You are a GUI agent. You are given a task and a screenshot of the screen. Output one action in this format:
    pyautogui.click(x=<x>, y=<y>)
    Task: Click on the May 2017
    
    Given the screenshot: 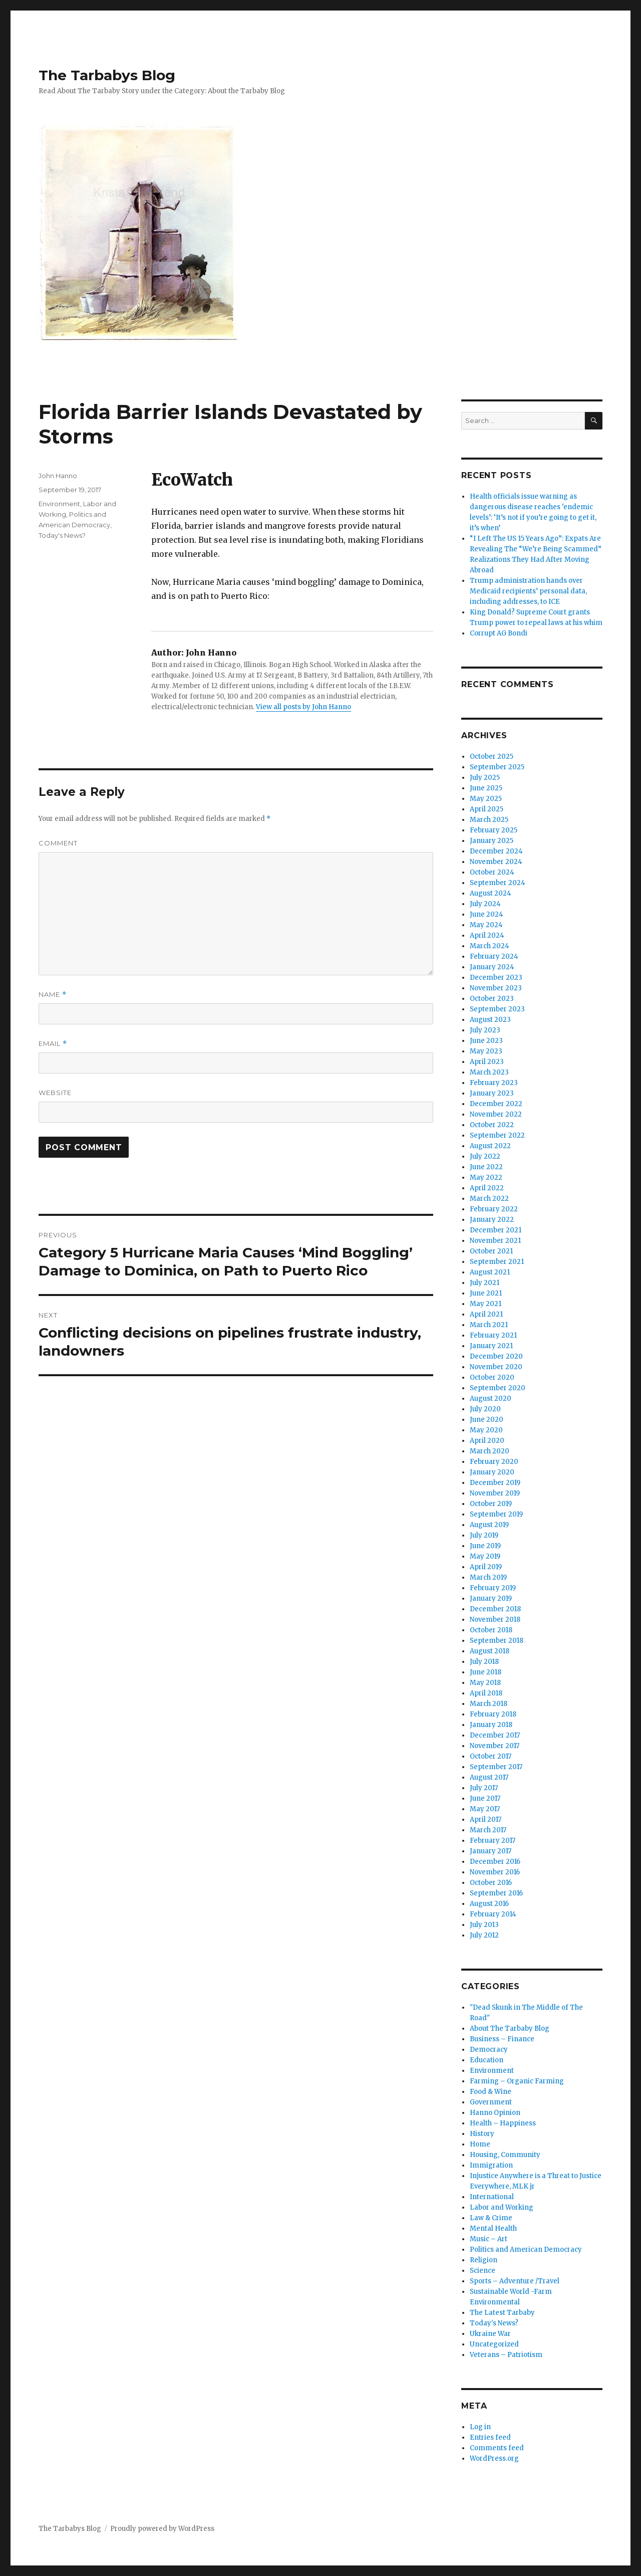 What is the action you would take?
    pyautogui.click(x=485, y=1809)
    